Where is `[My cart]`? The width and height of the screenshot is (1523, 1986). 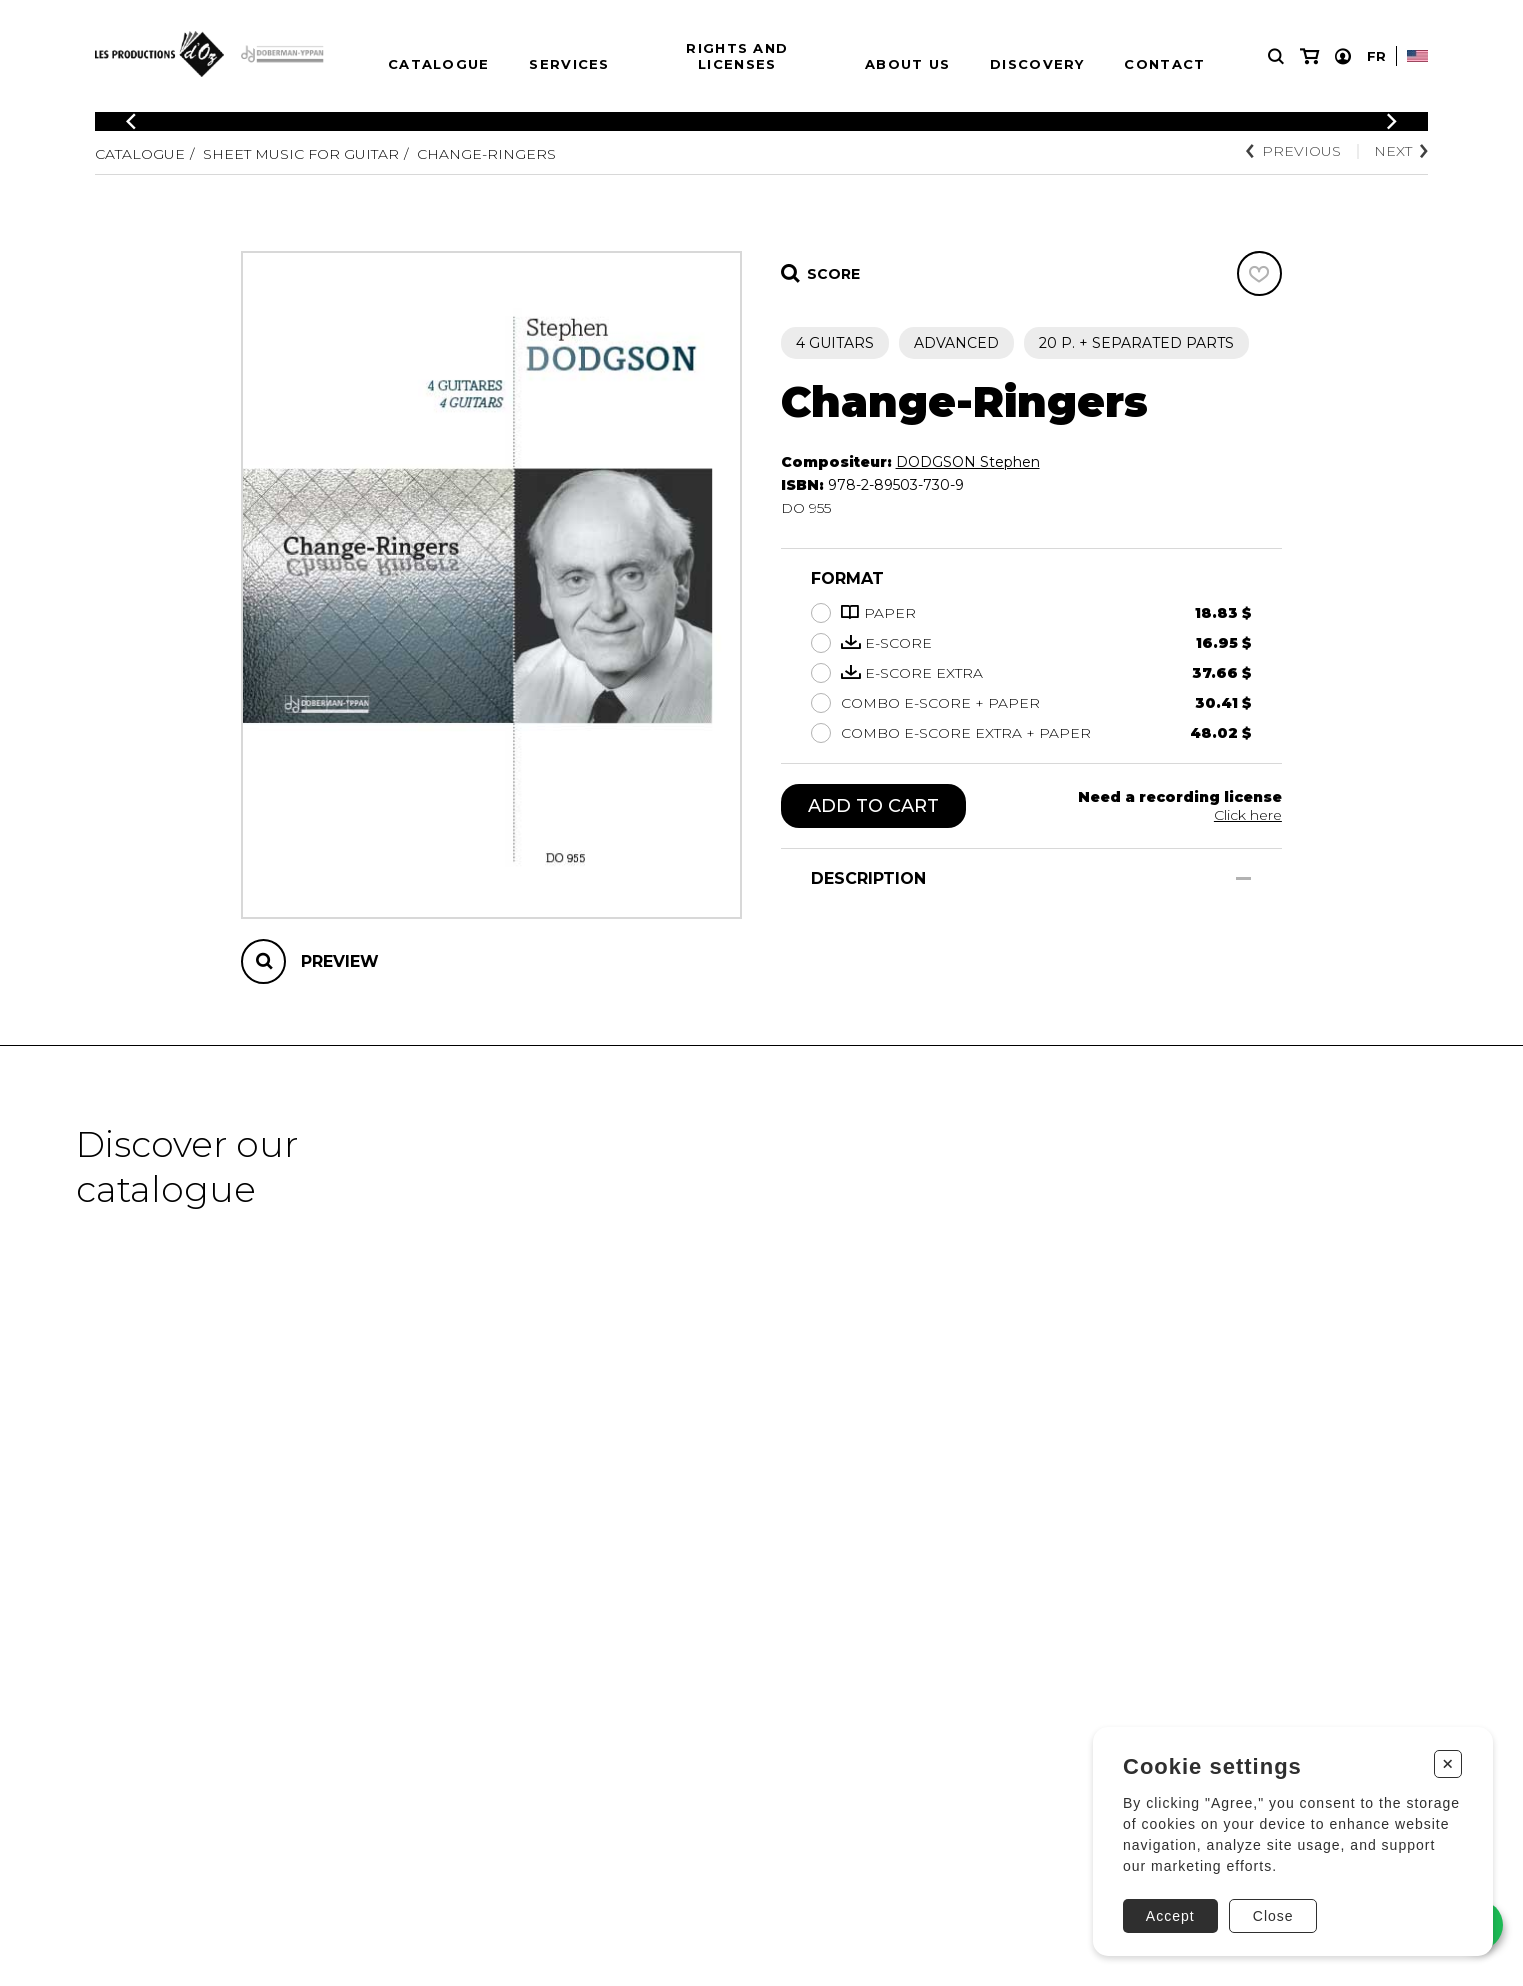
[My cart] is located at coordinates (1309, 56).